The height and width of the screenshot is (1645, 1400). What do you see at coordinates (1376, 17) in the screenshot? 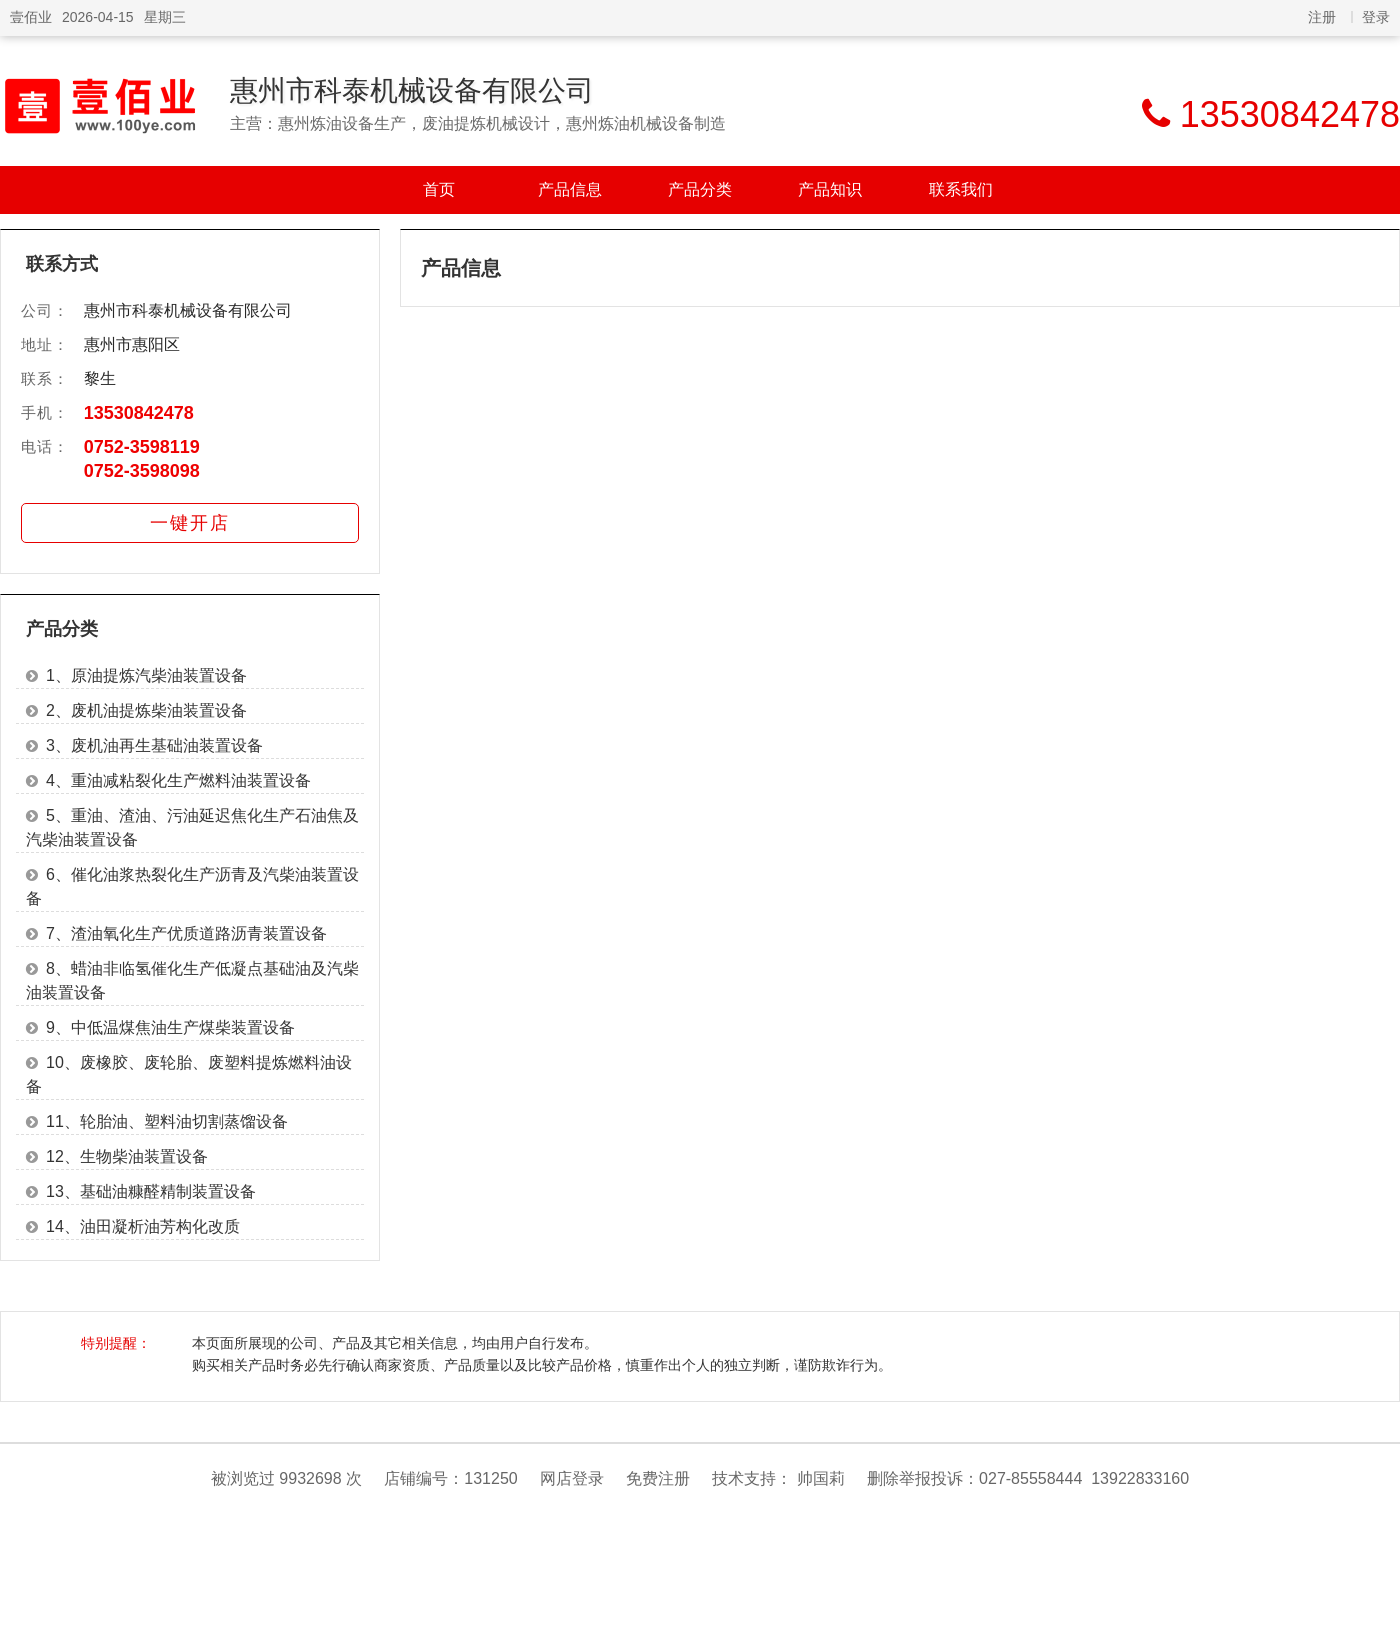
I see `登录` at bounding box center [1376, 17].